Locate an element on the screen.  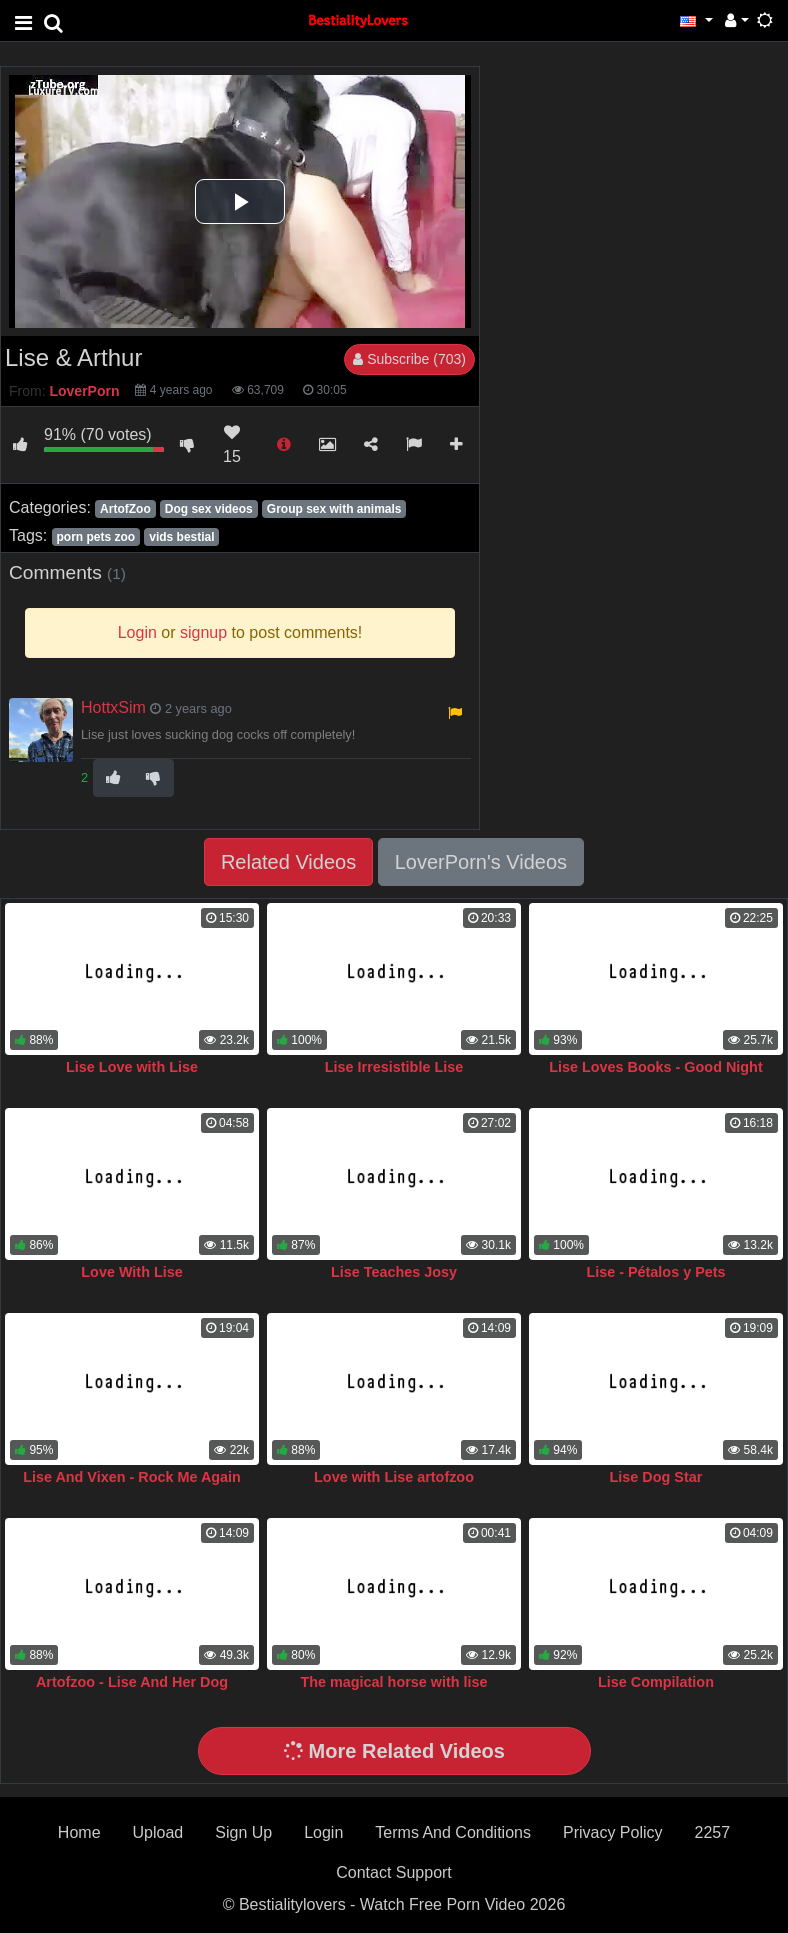
Love With Lise is located at coordinates (131, 1272).